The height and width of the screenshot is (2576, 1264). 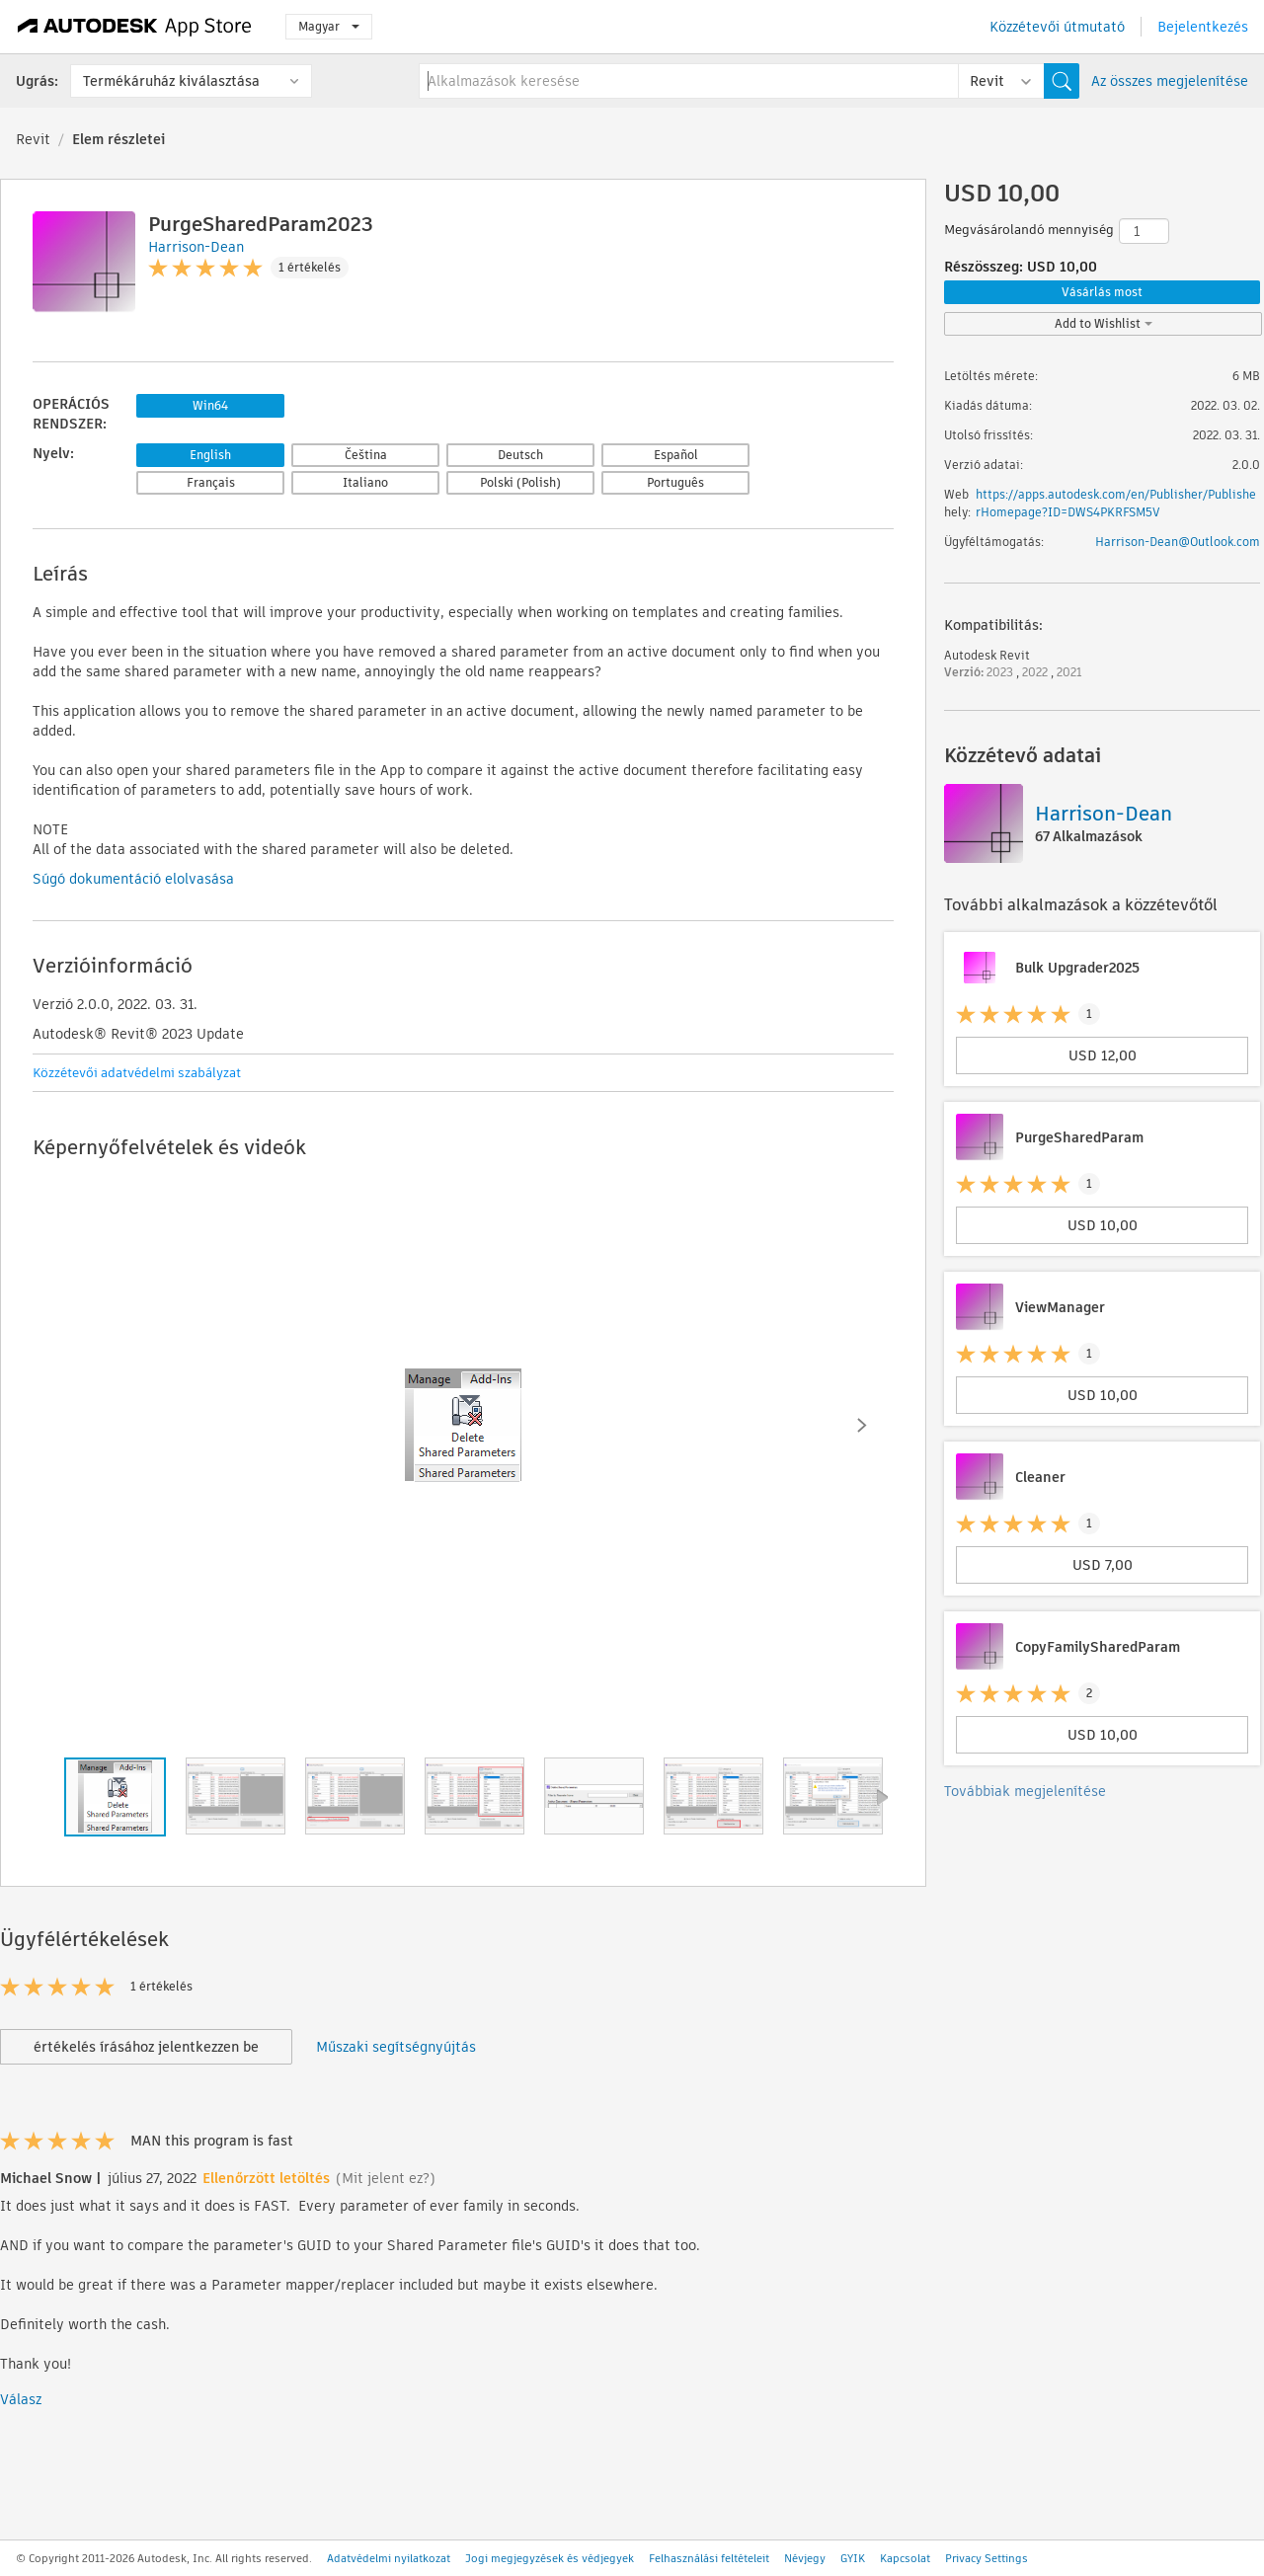 What do you see at coordinates (709, 2558) in the screenshot?
I see `Felhasználási feltételeit` at bounding box center [709, 2558].